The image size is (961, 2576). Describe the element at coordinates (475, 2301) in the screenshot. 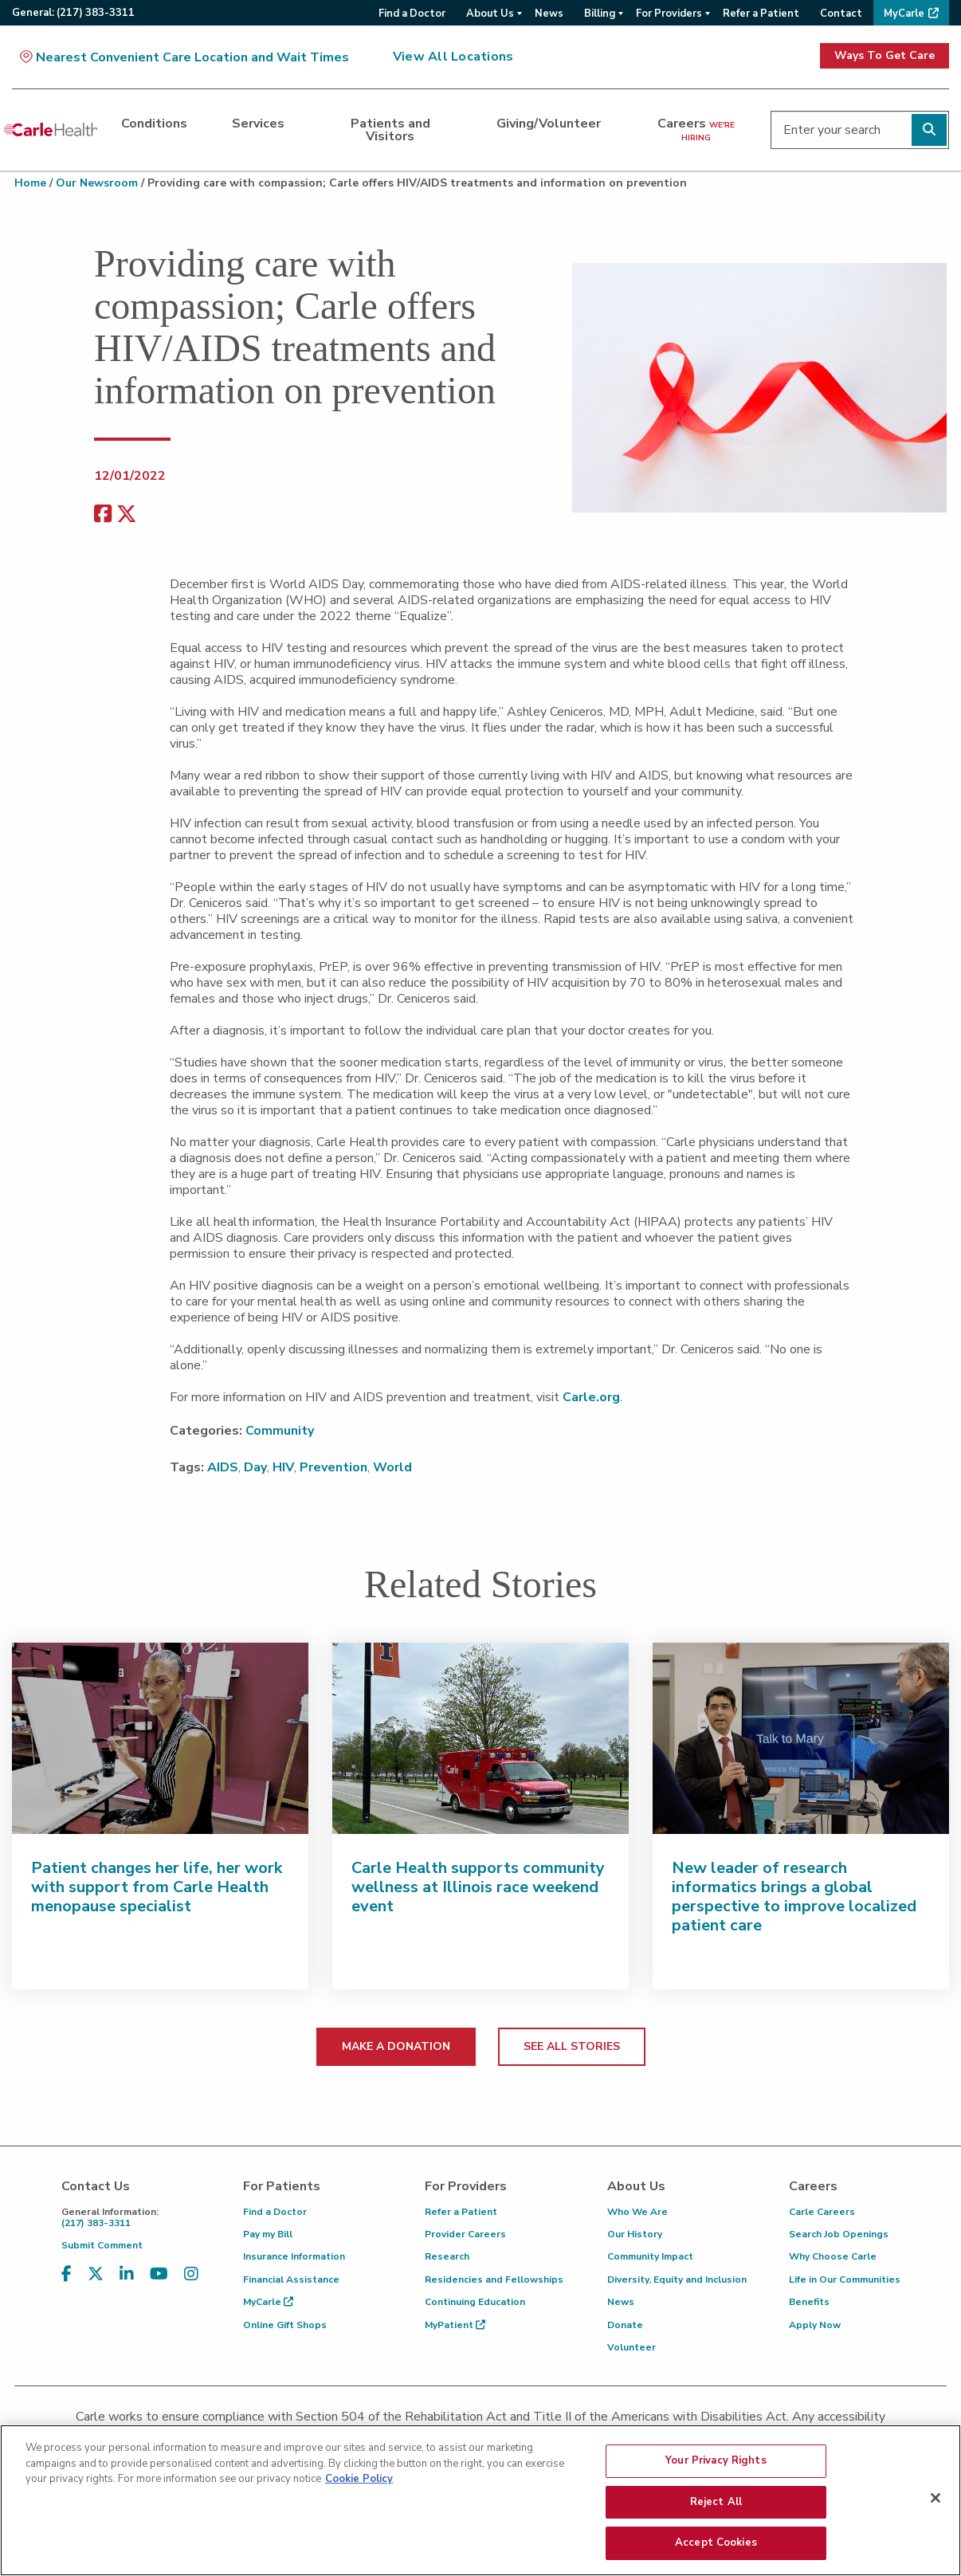

I see `Continuing Education` at that location.